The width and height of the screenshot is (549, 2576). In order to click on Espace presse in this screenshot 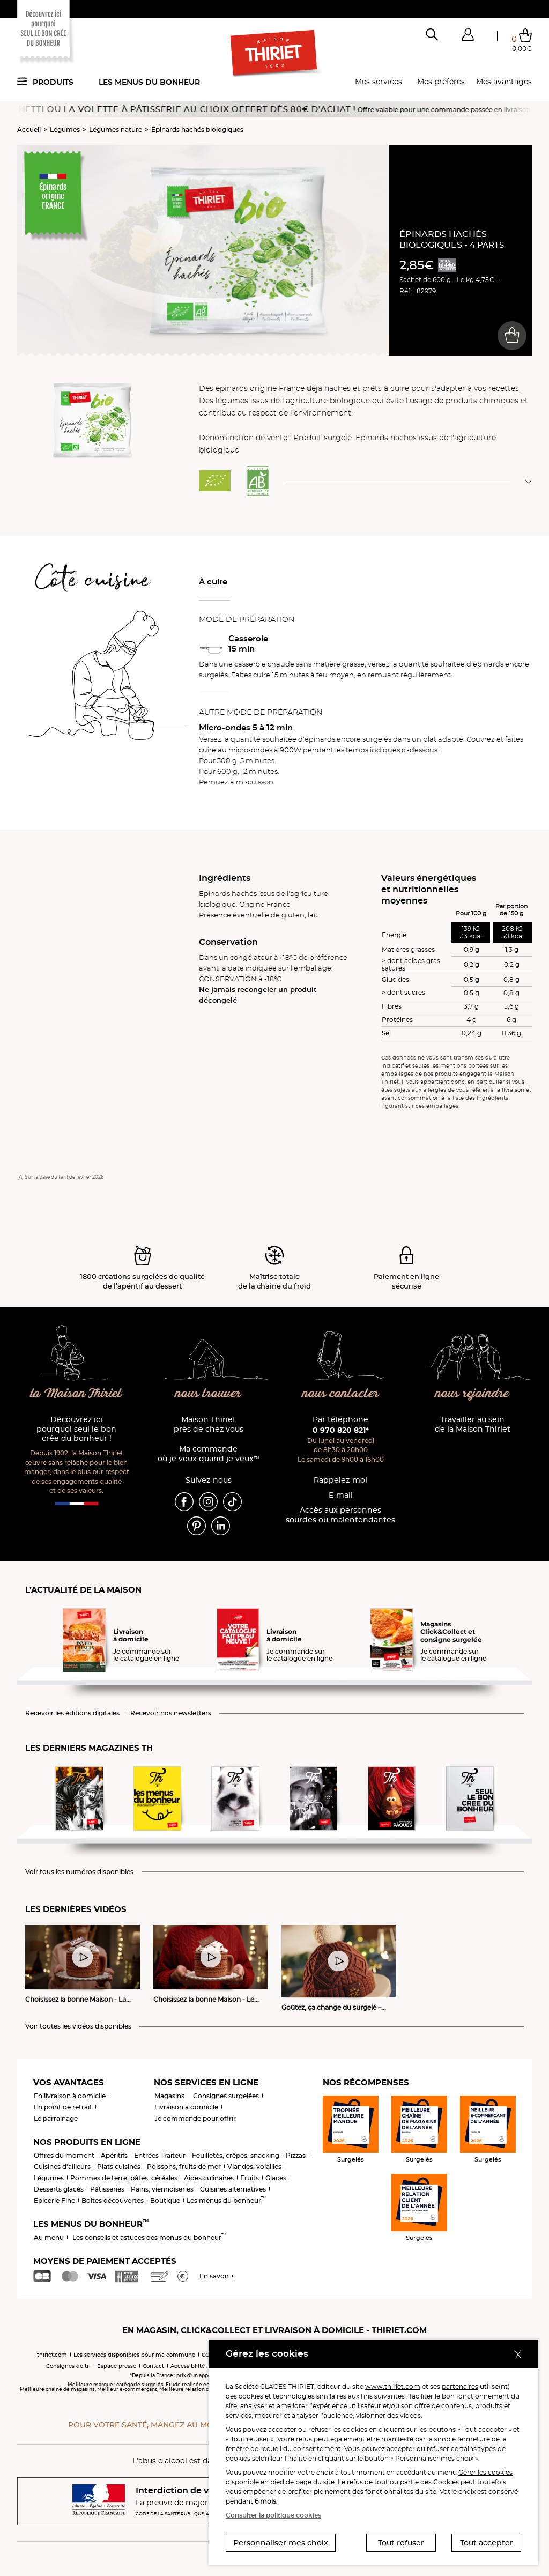, I will do `click(116, 2366)`.